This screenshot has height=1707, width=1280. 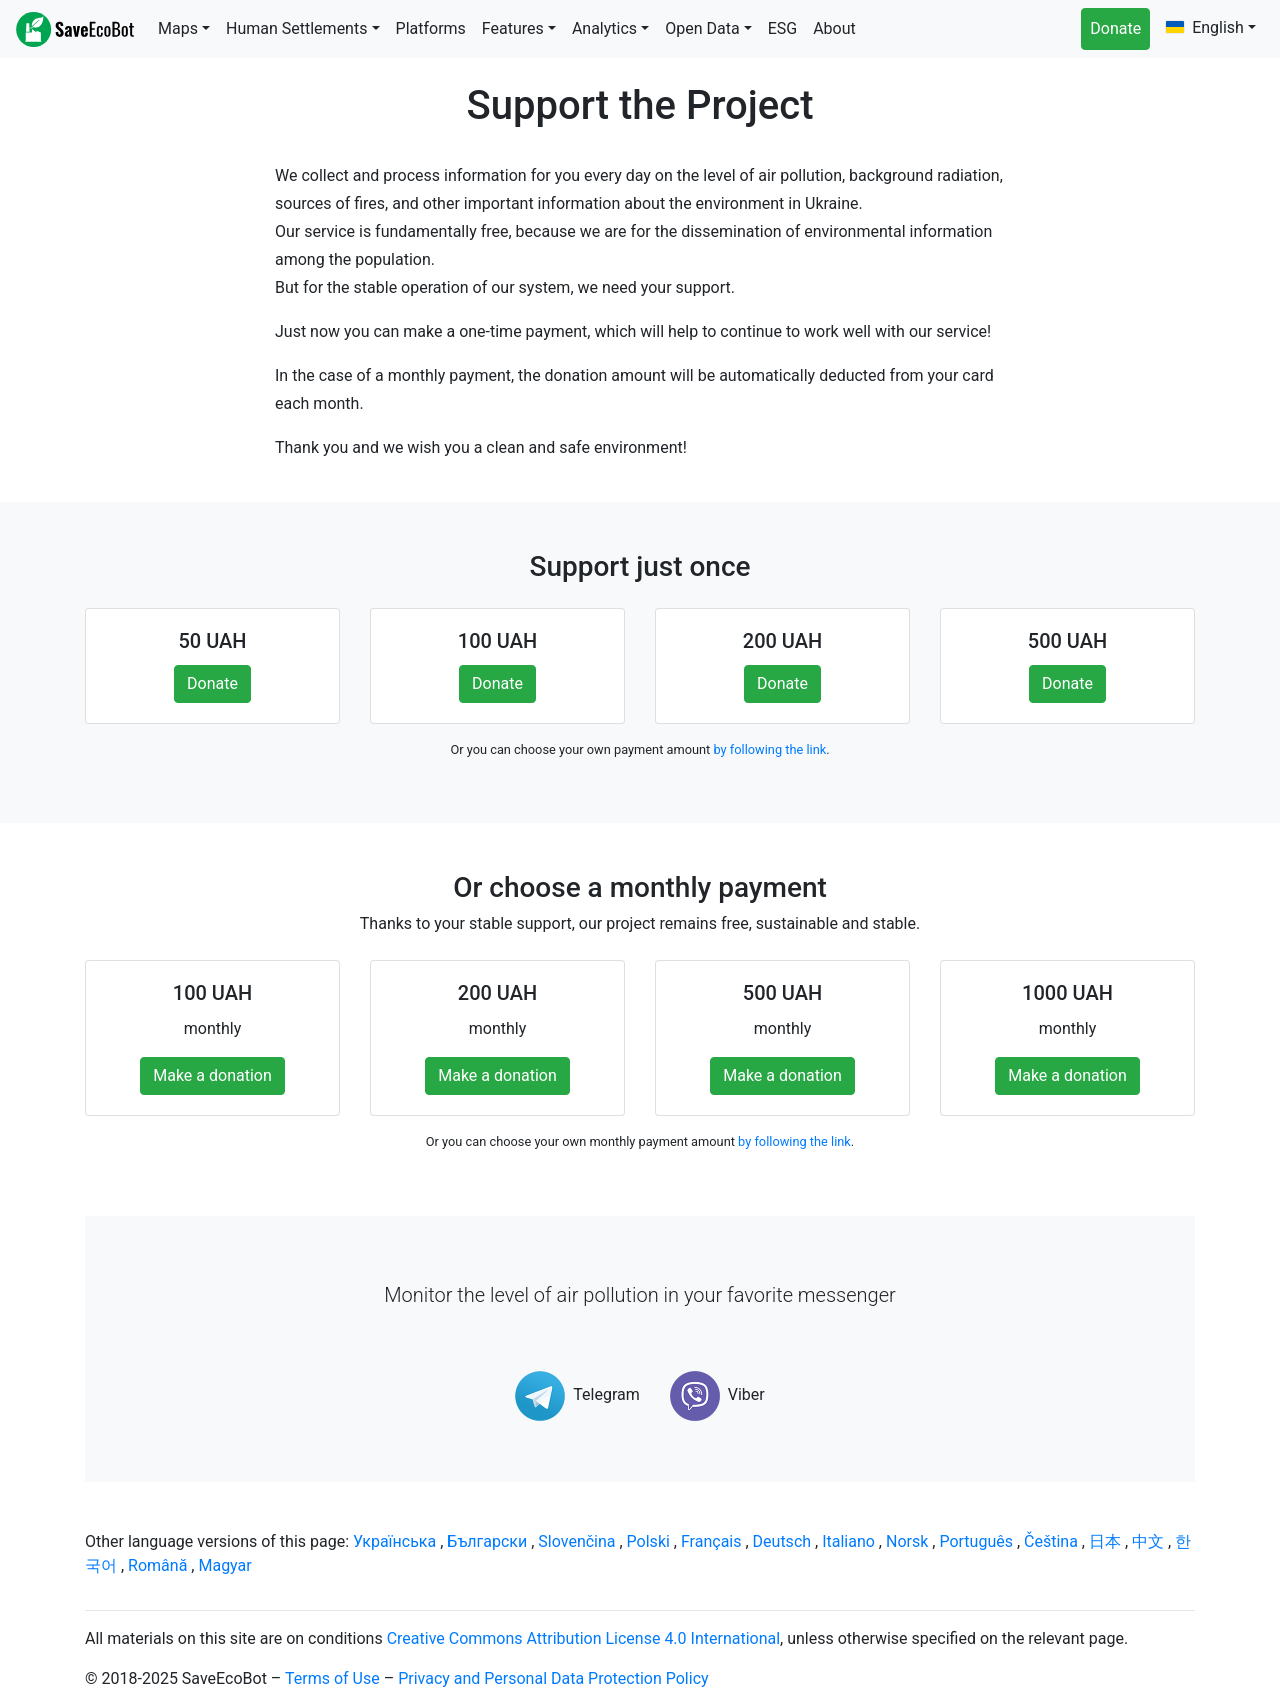 What do you see at coordinates (848, 1541) in the screenshot?
I see `Italiano` at bounding box center [848, 1541].